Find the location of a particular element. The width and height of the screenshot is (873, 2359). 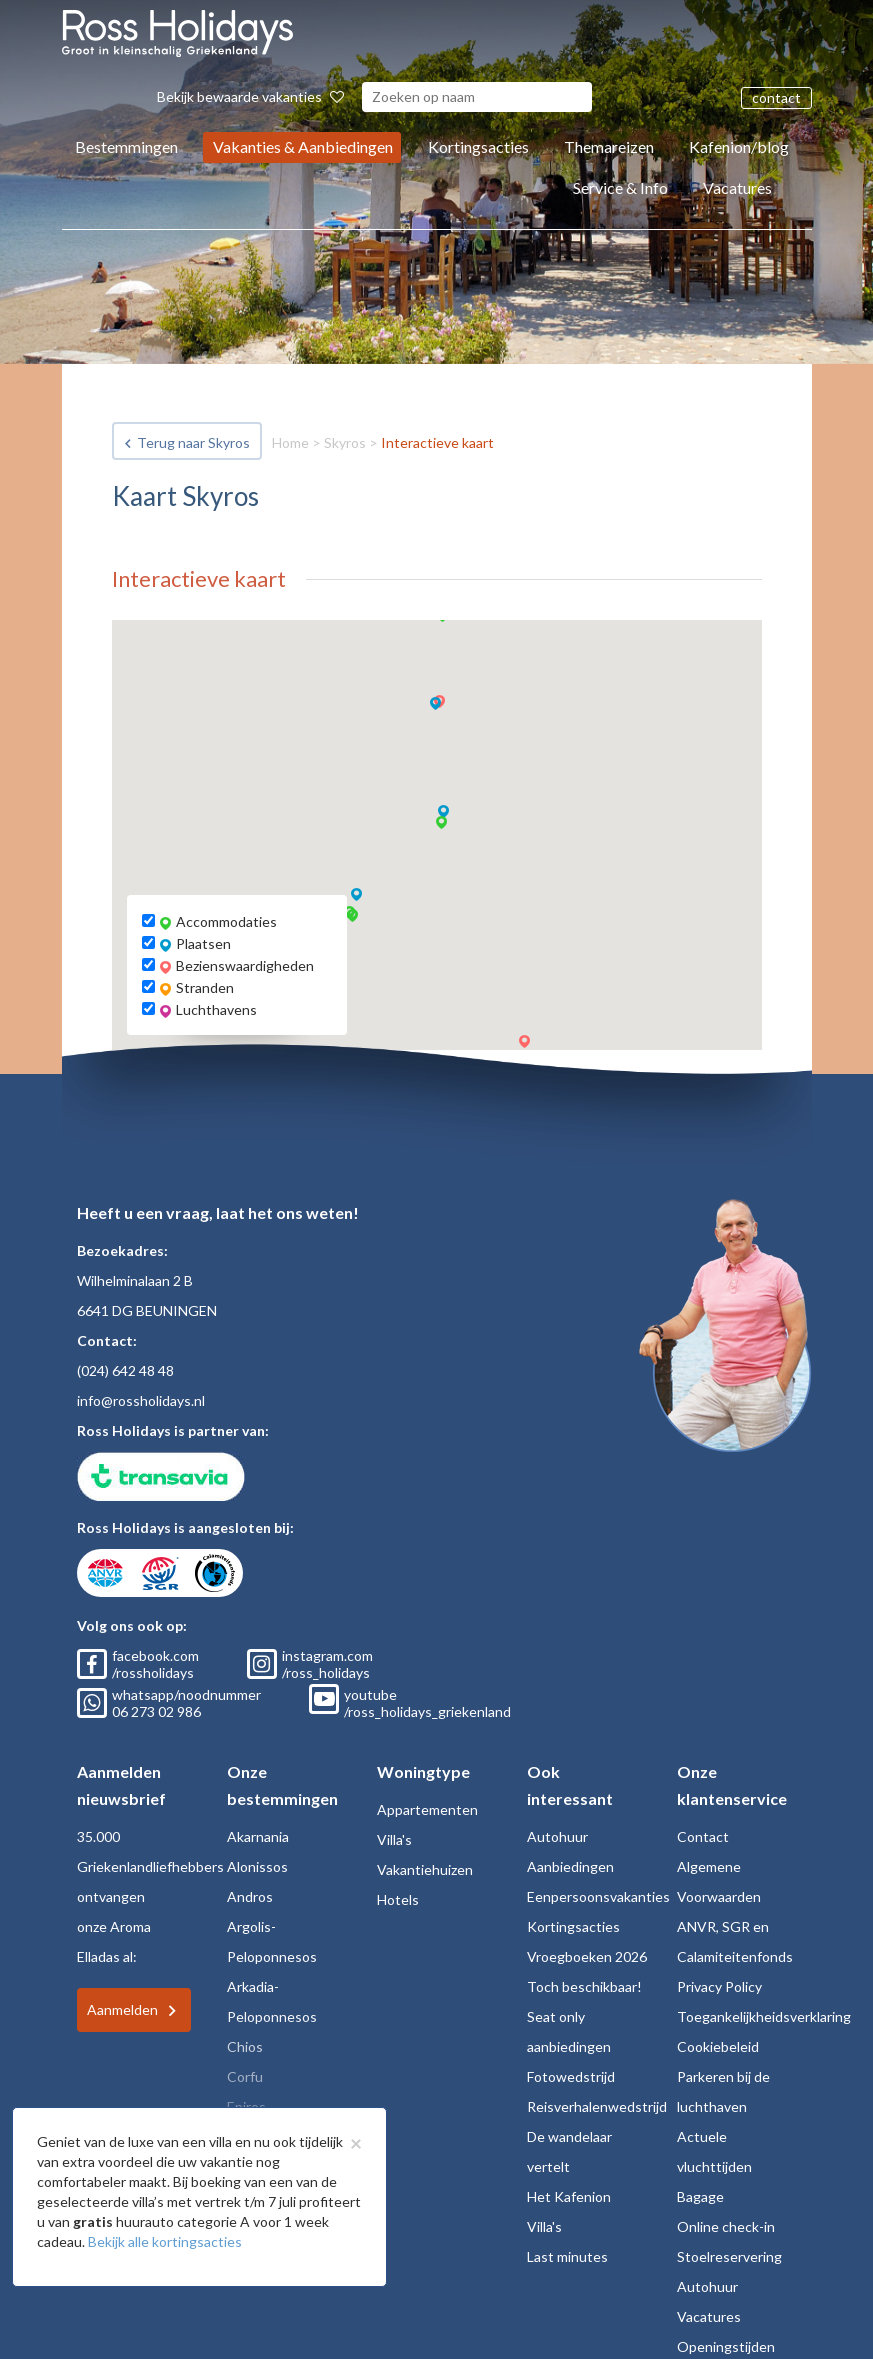

Bagage is located at coordinates (700, 2196).